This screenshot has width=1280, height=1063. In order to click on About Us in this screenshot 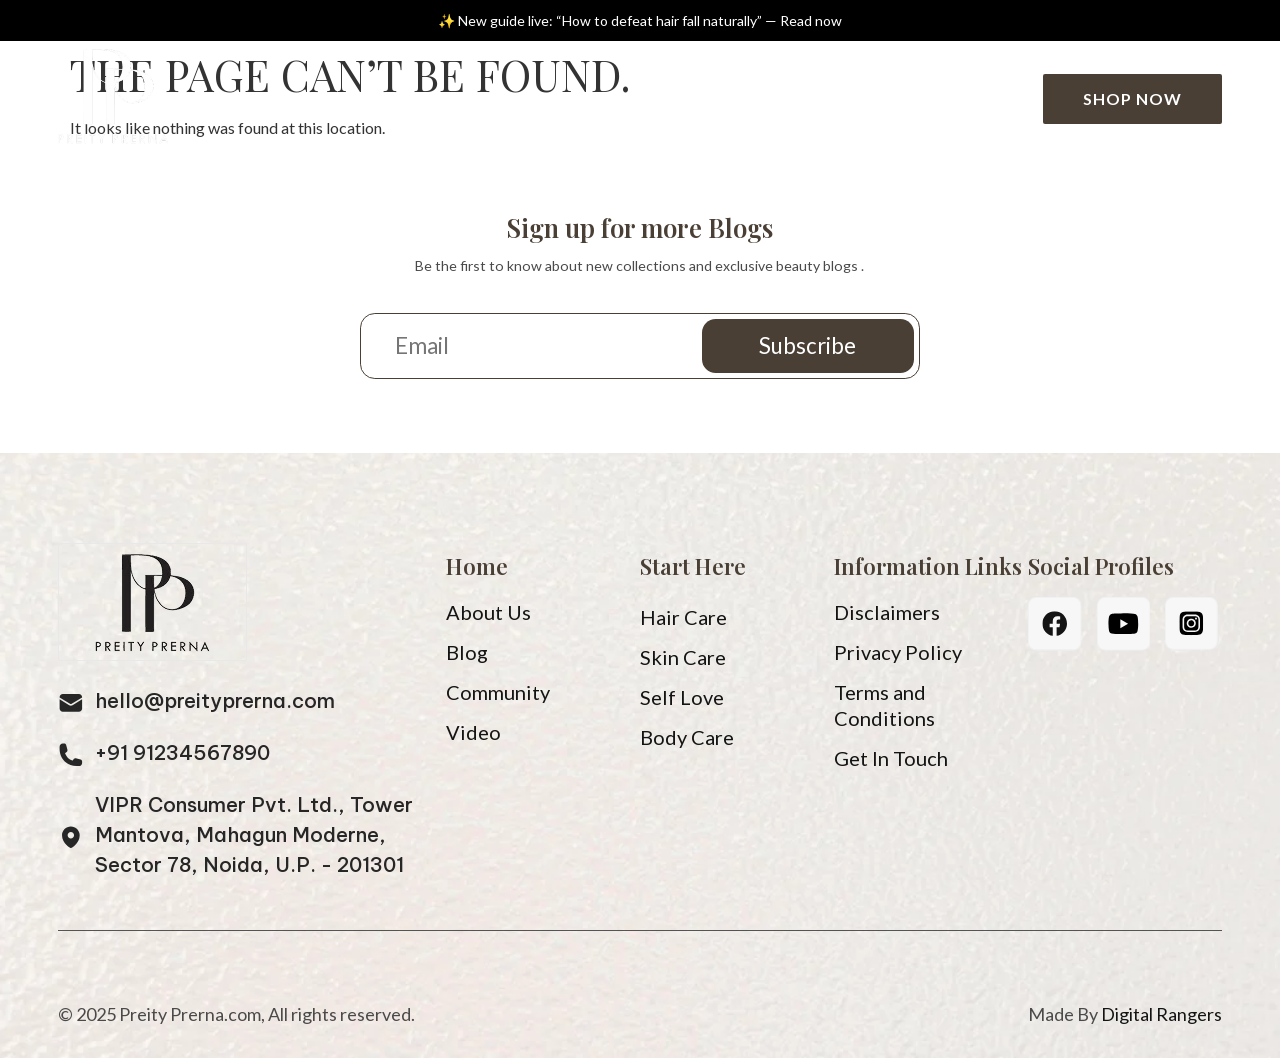, I will do `click(439, 98)`.